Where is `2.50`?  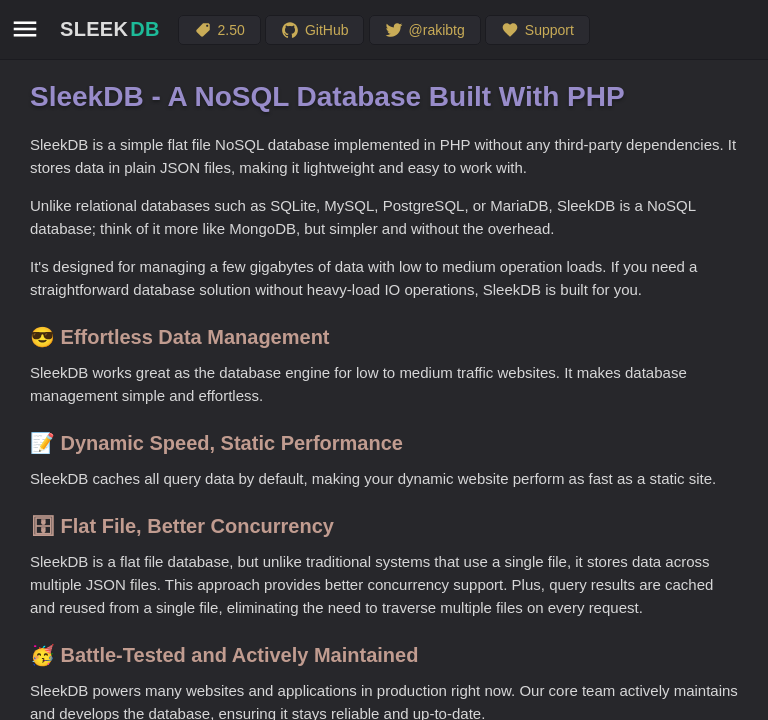
2.50 is located at coordinates (219, 30).